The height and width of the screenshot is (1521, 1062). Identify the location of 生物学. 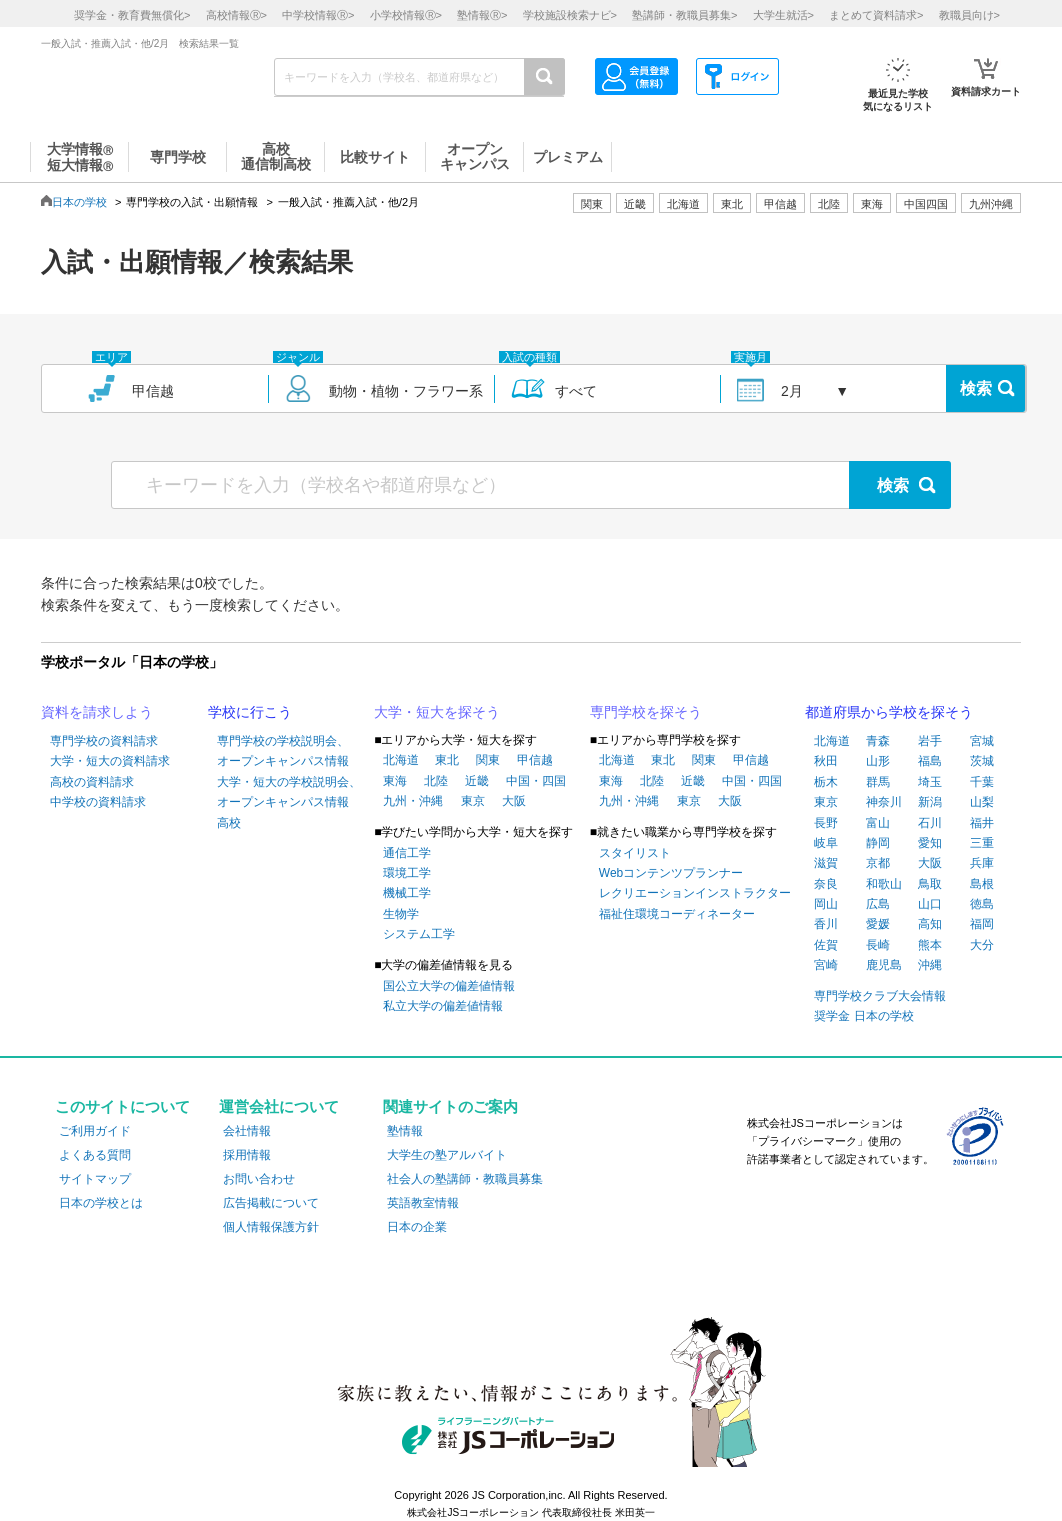
(401, 914).